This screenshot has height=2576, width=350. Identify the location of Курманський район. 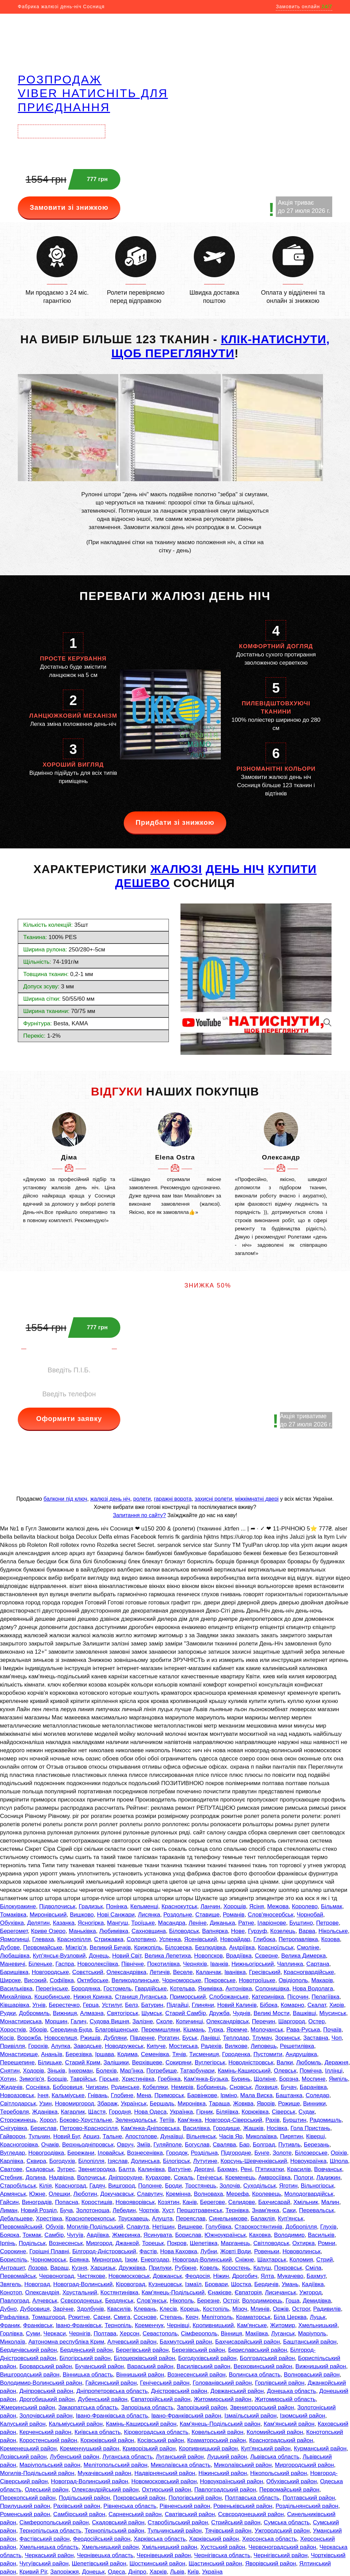
(320, 2448).